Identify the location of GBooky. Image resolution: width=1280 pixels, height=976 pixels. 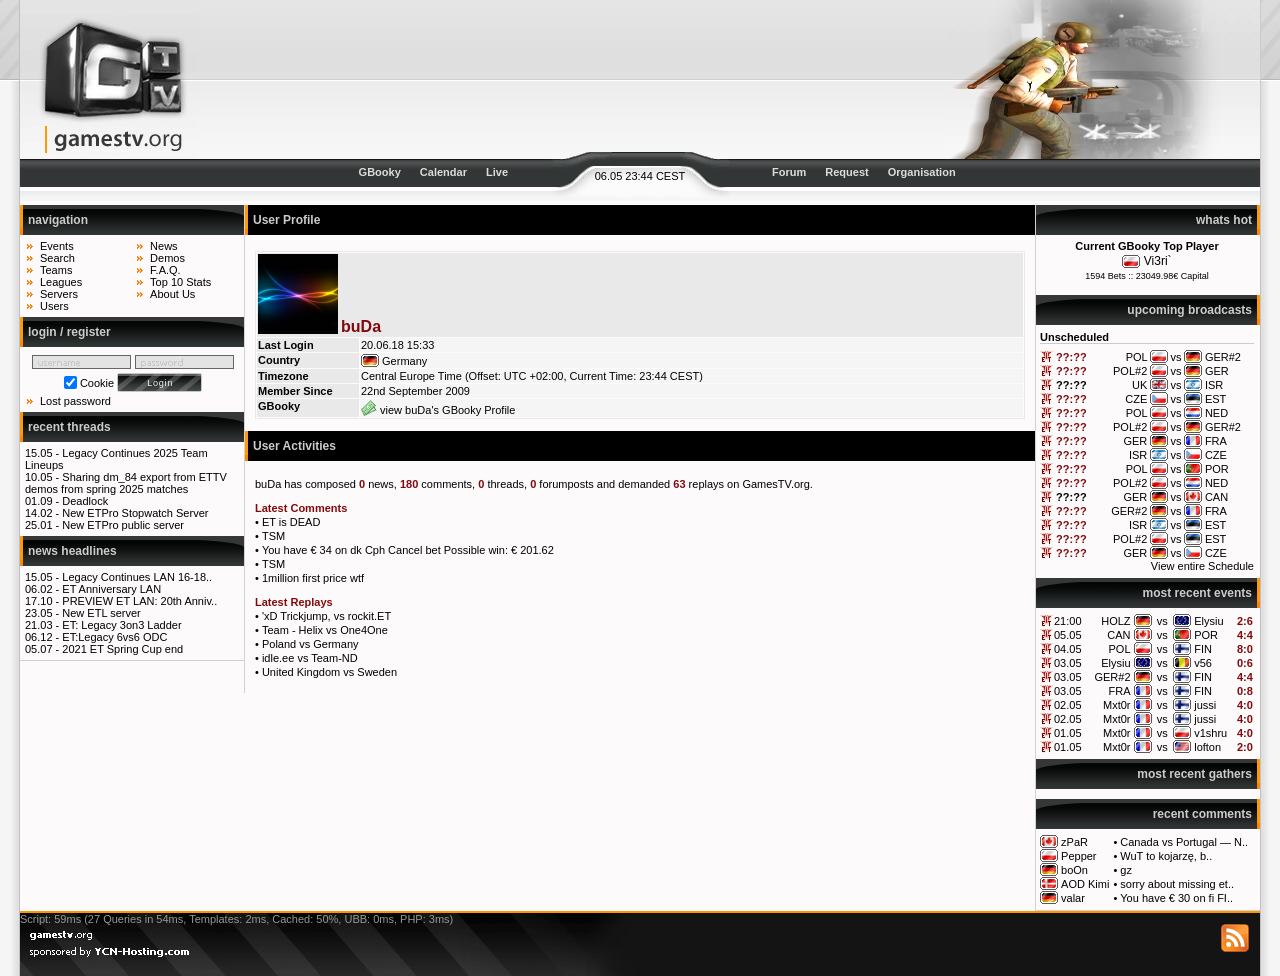
(380, 172).